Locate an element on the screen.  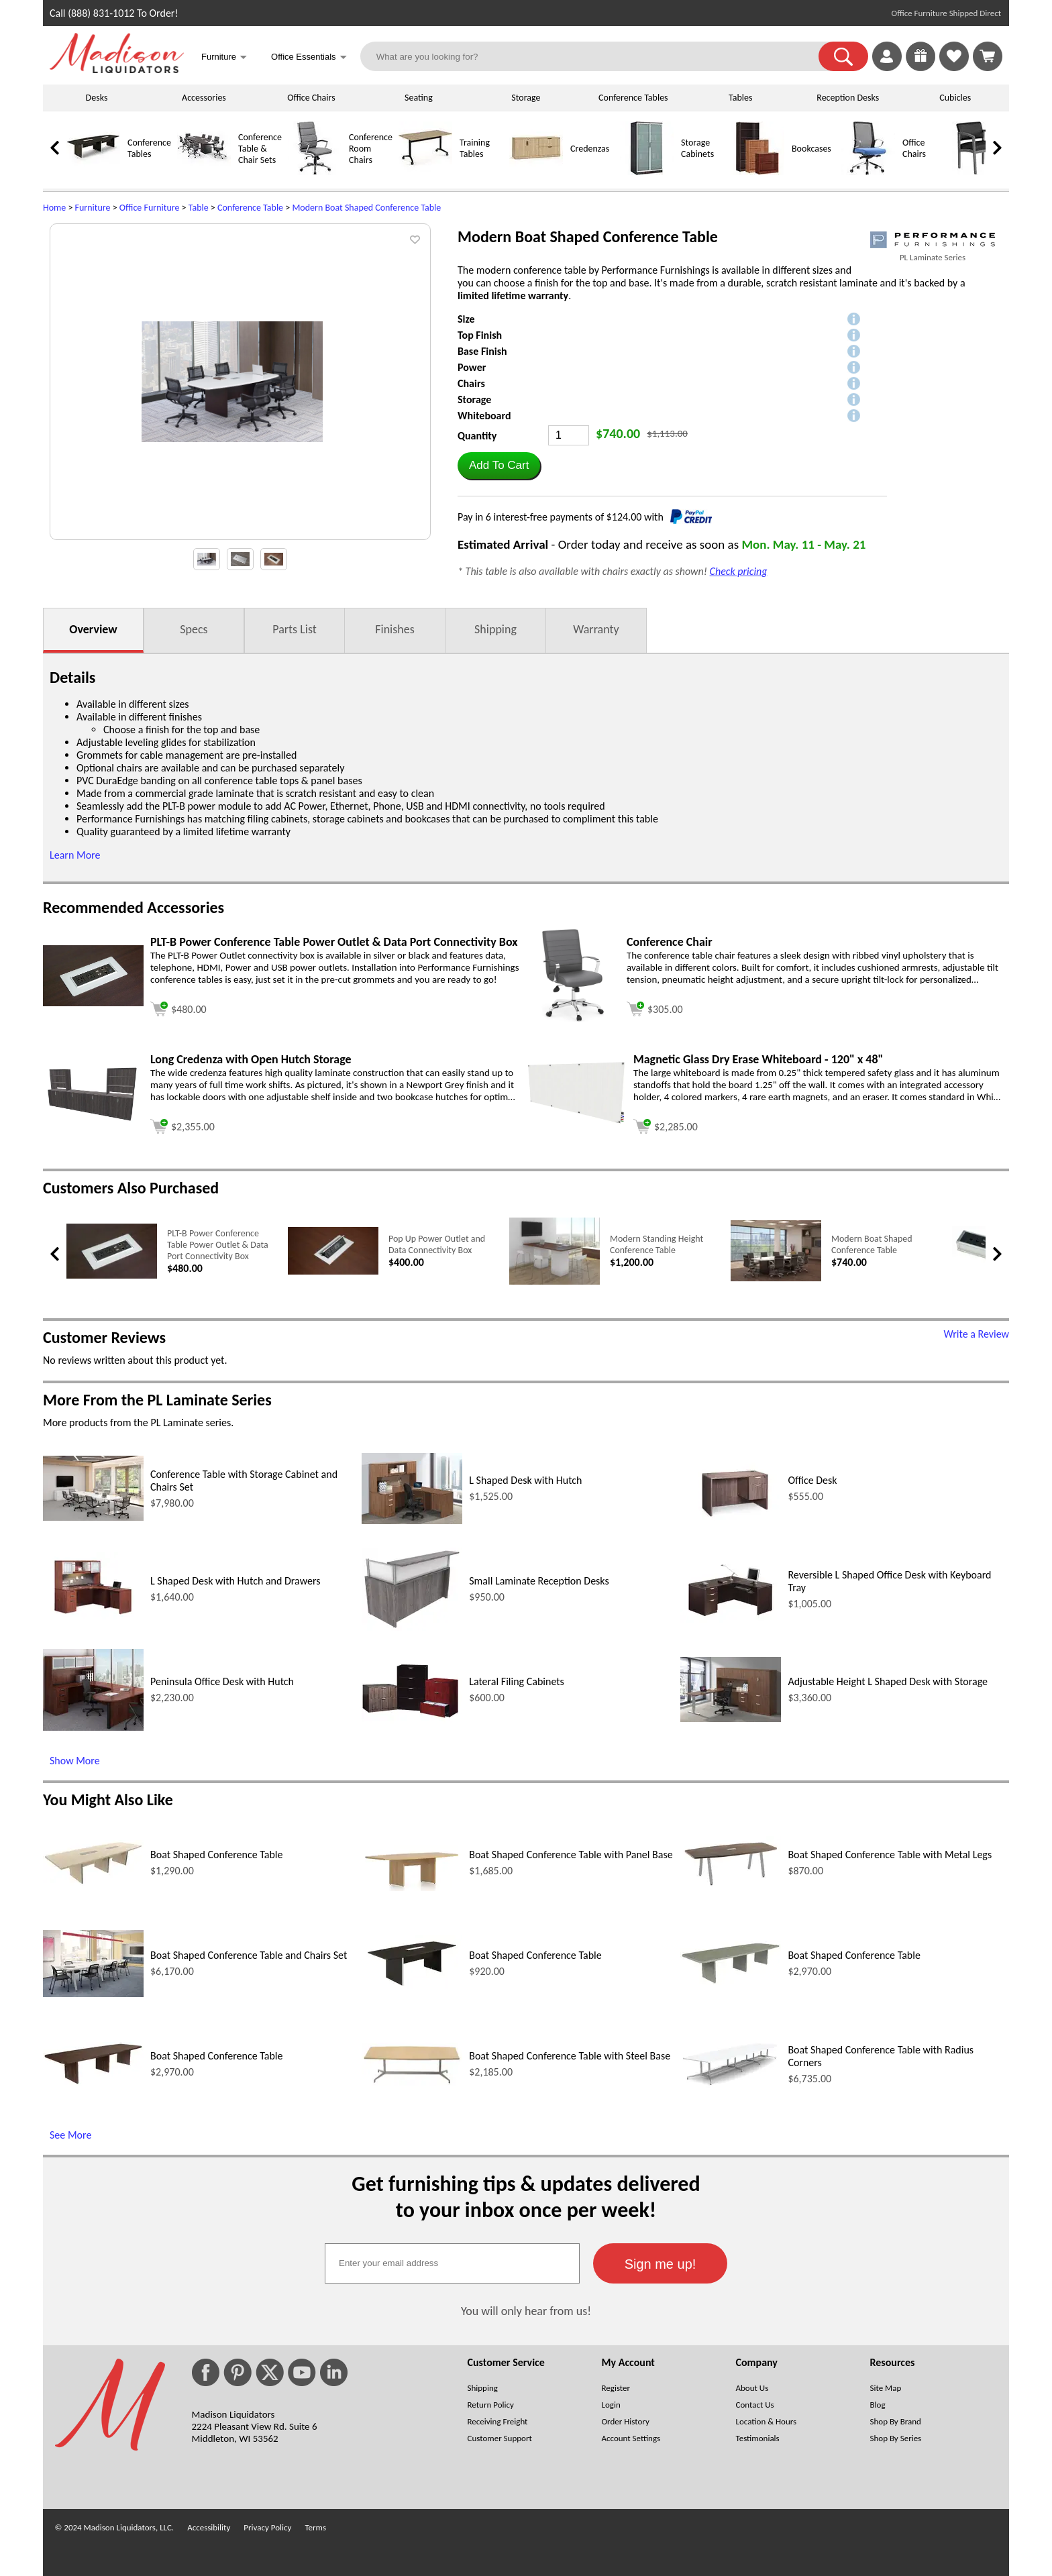
[Quantity] is located at coordinates (568, 435).